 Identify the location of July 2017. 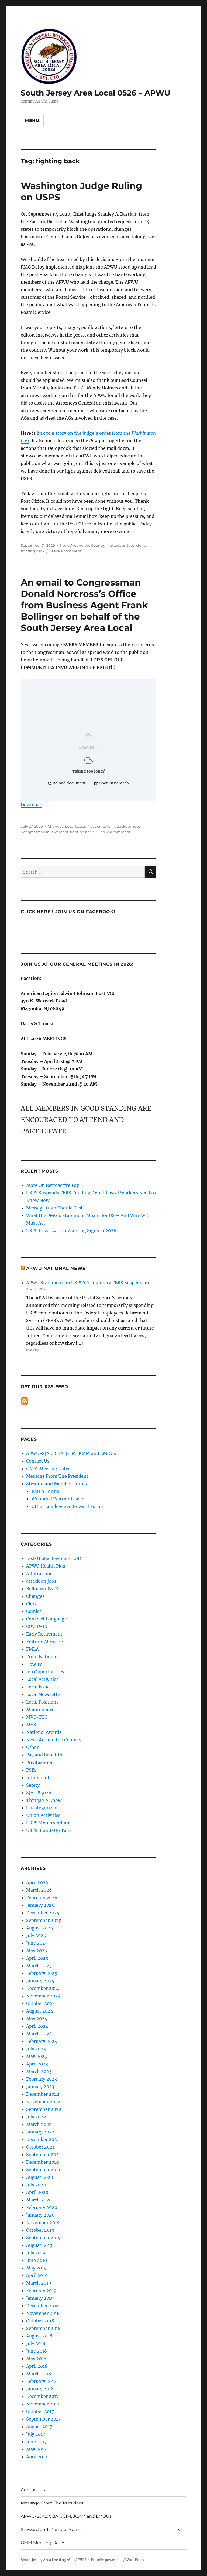
(35, 2434).